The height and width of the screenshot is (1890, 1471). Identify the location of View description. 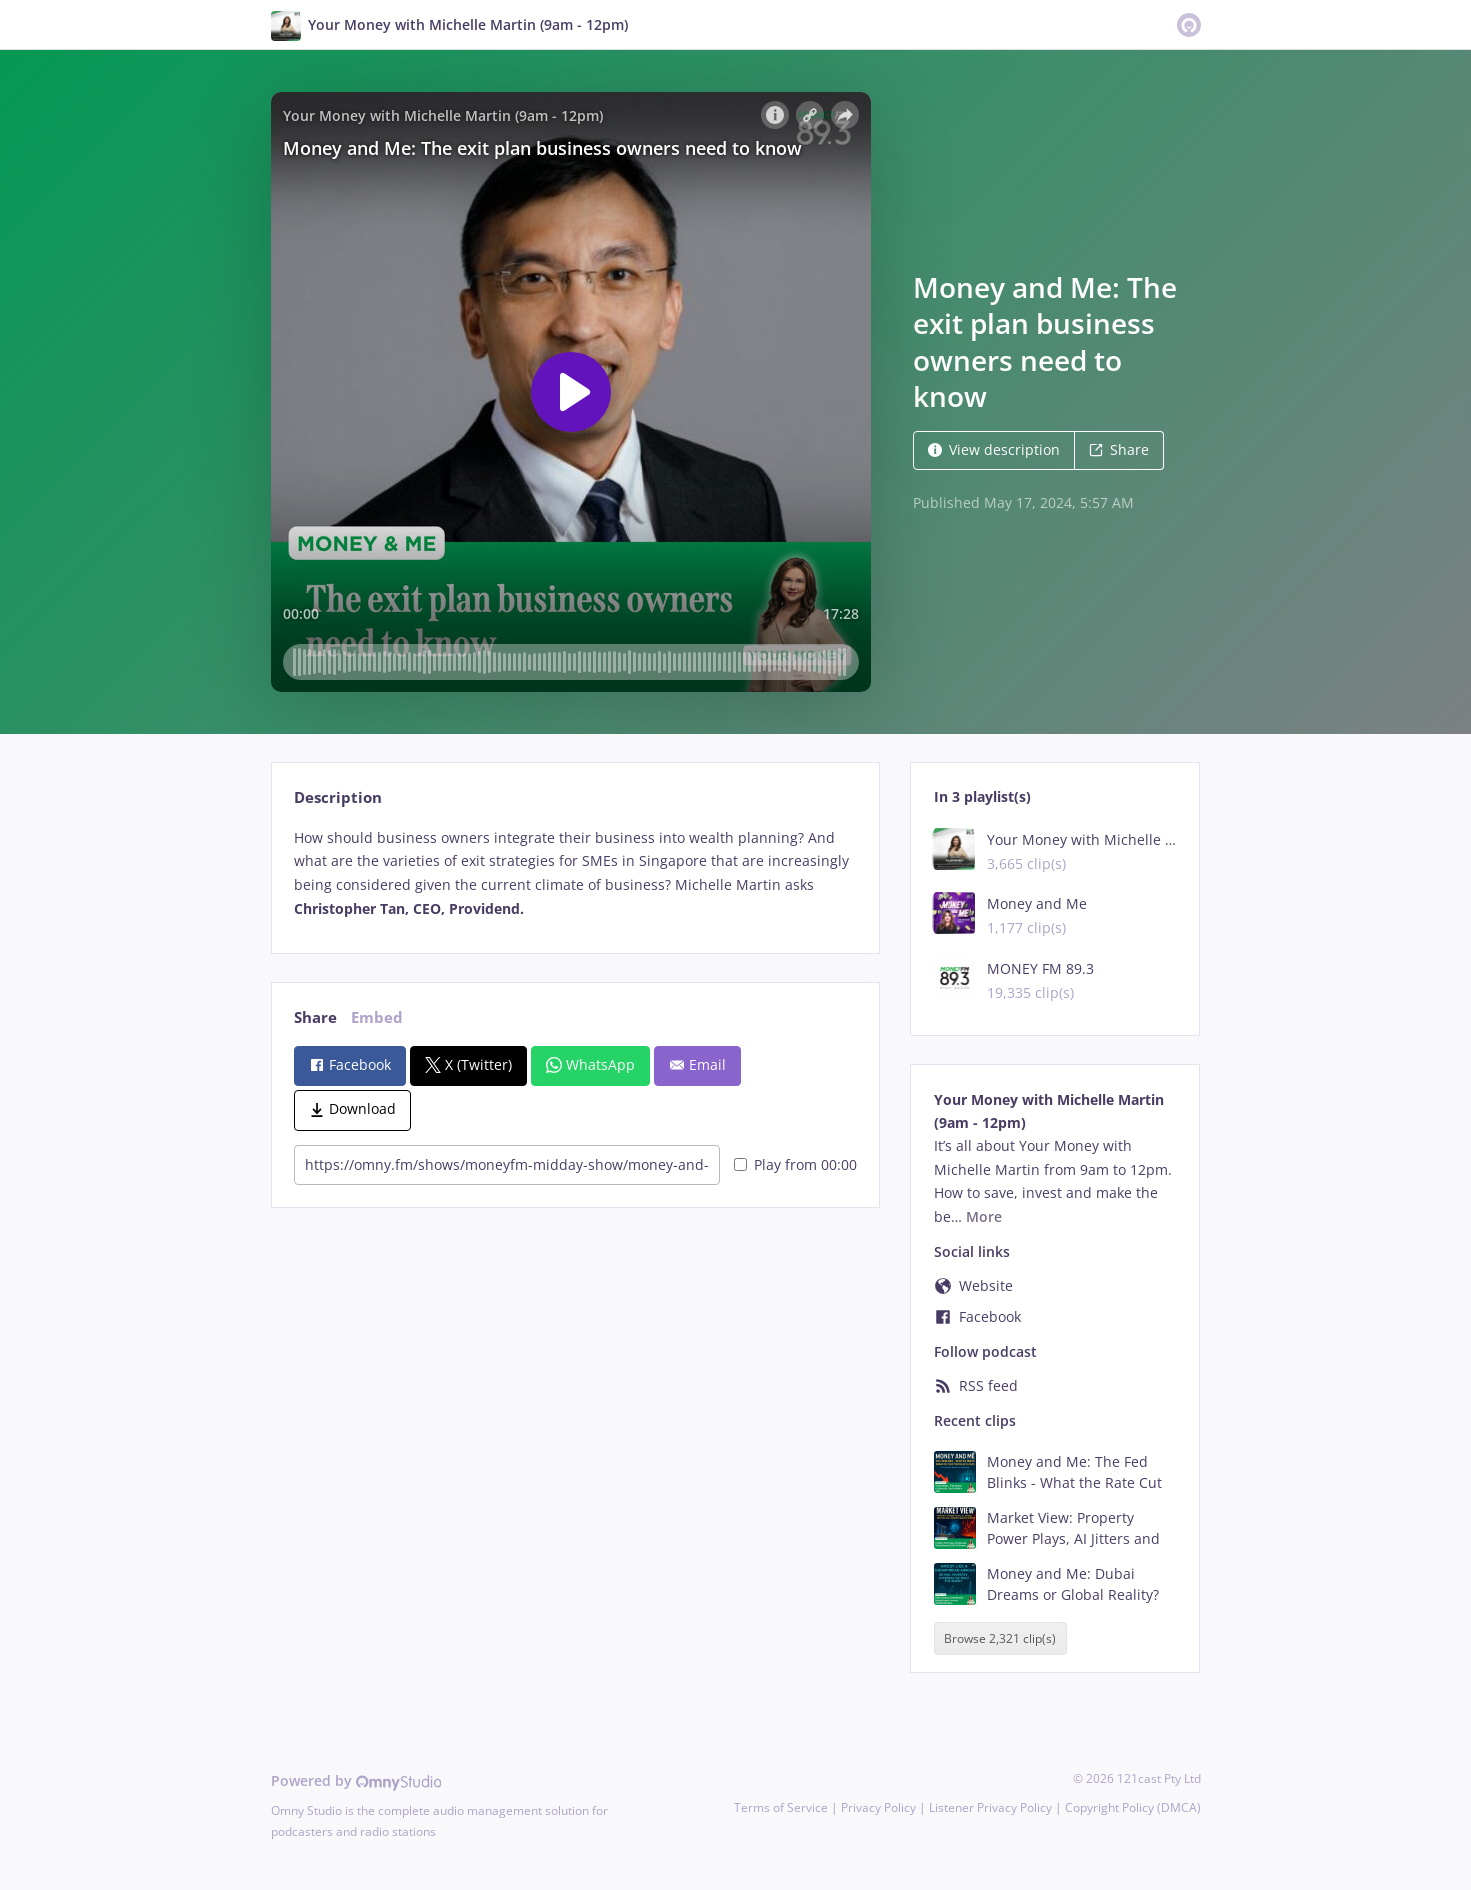
(994, 449).